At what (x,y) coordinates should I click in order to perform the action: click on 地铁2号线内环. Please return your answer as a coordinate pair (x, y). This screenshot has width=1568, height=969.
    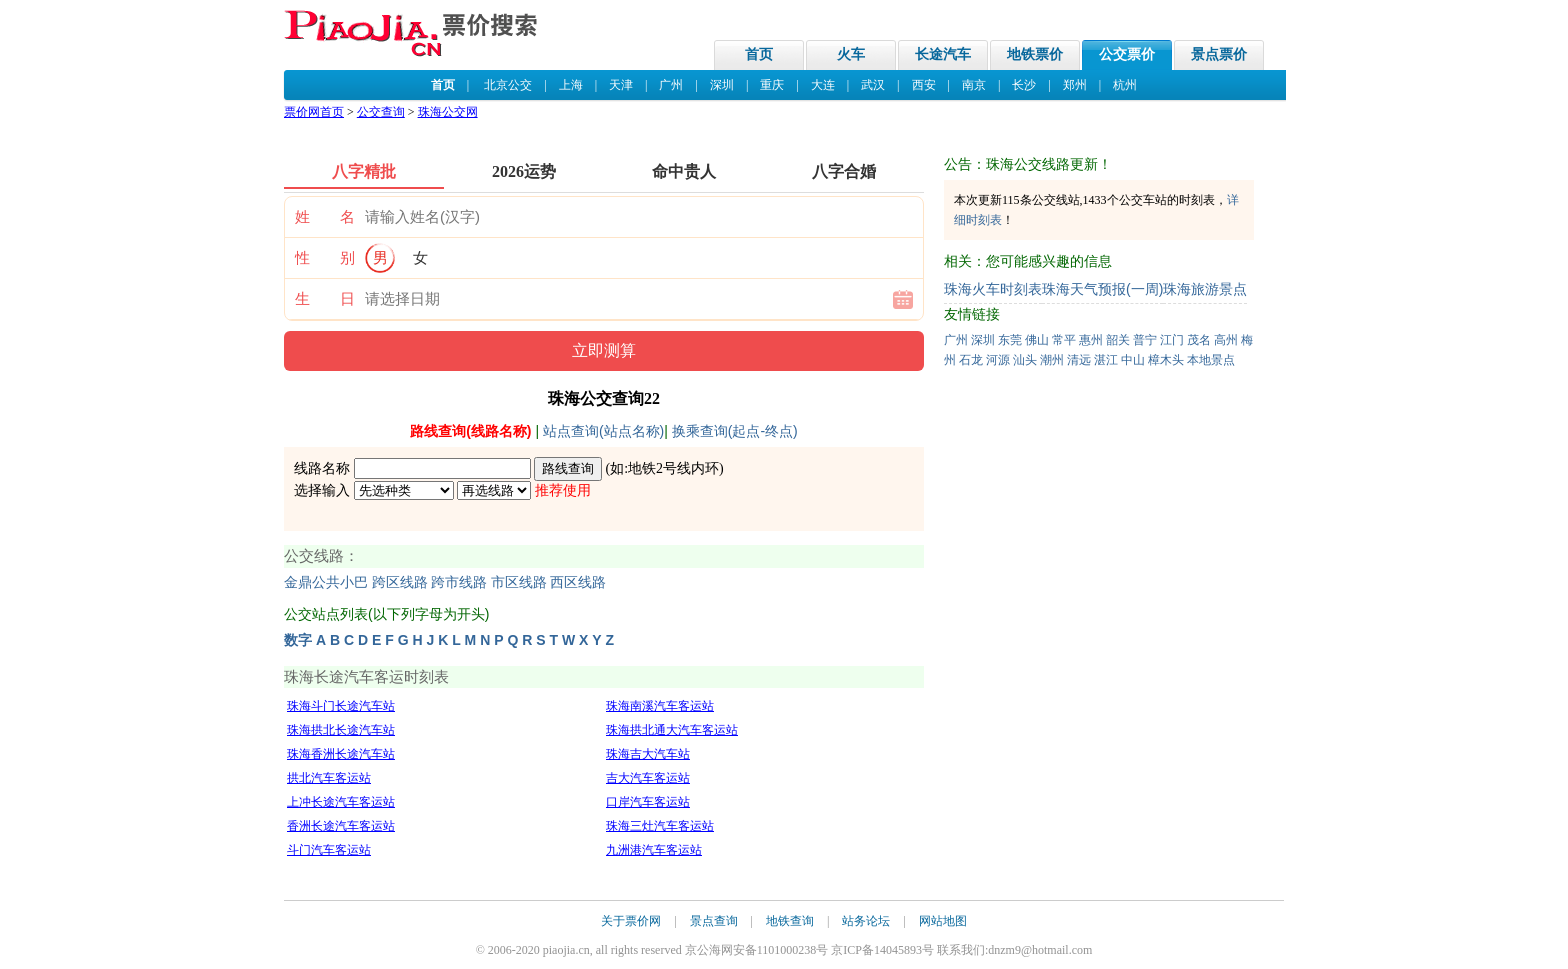
    Looking at the image, I should click on (673, 468).